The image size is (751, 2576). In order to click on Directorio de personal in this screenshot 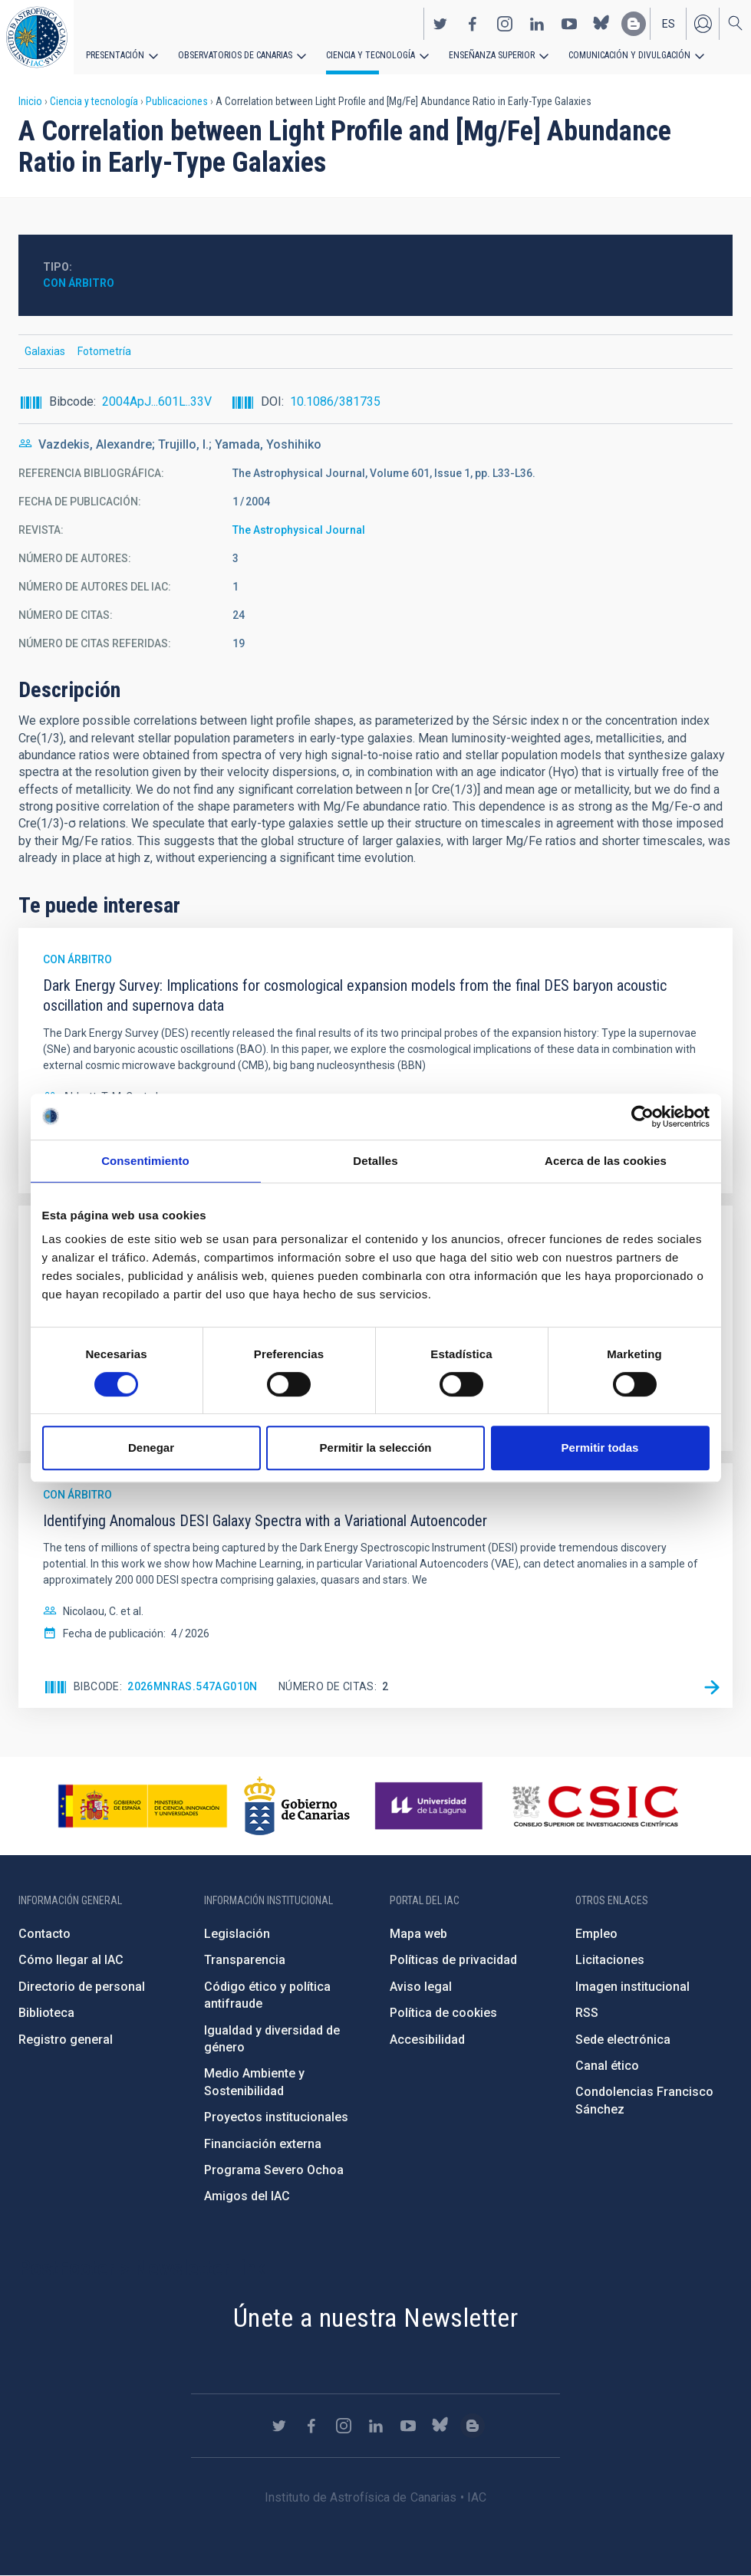, I will do `click(81, 1986)`.